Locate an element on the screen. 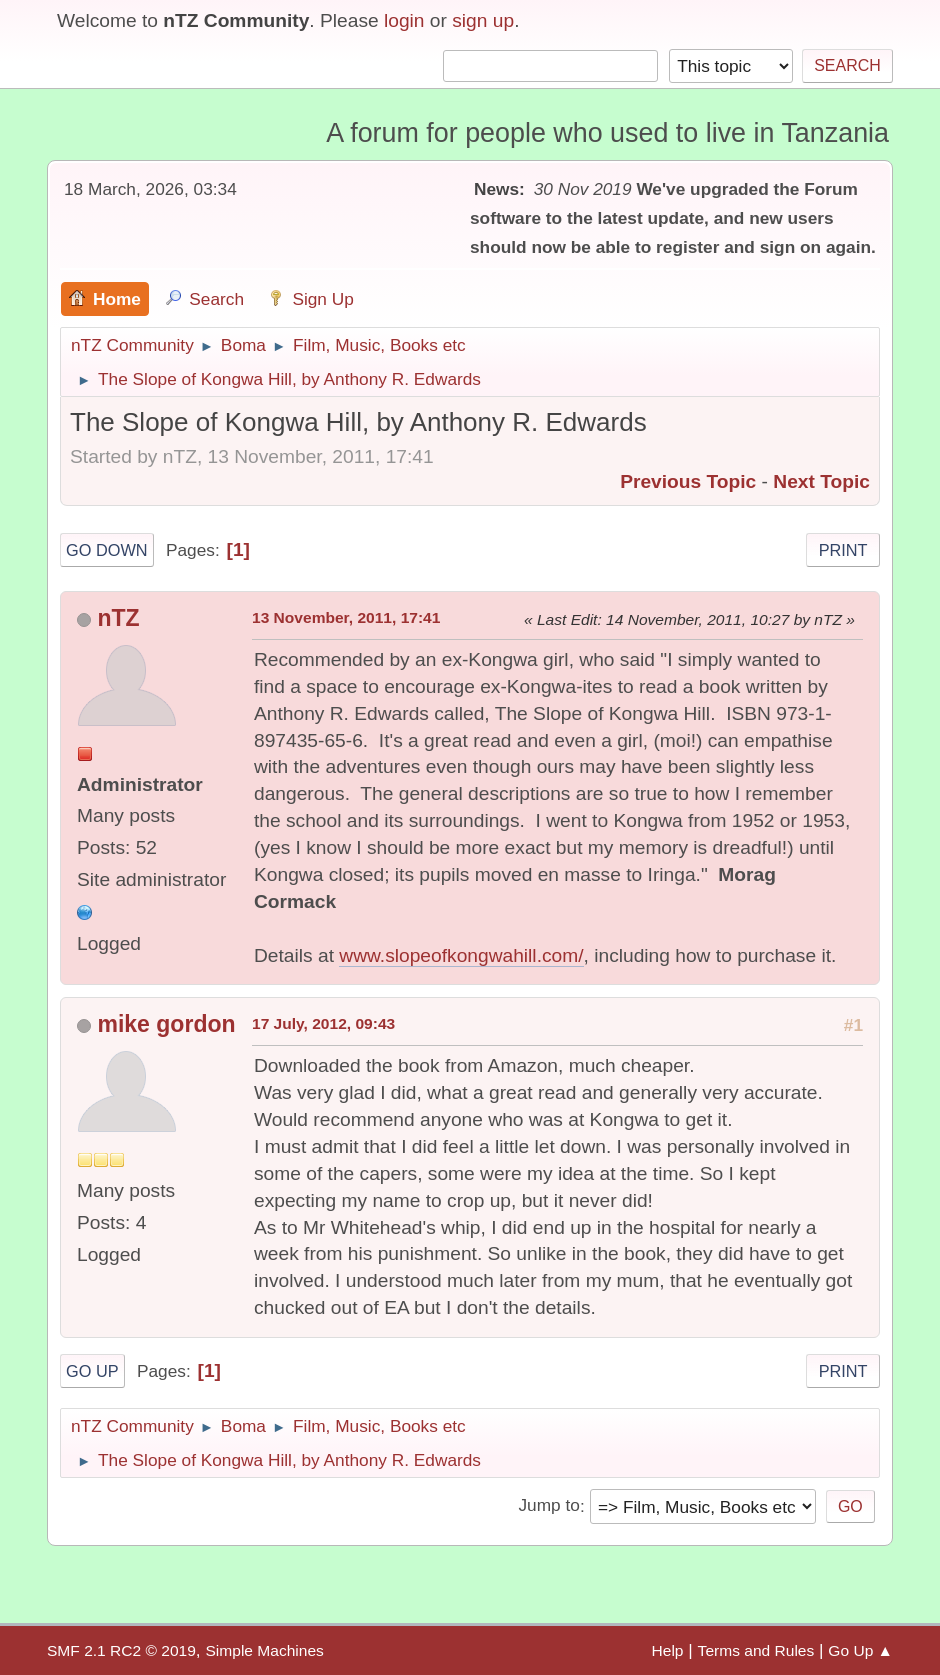  Jump to is located at coordinates (548, 1506).